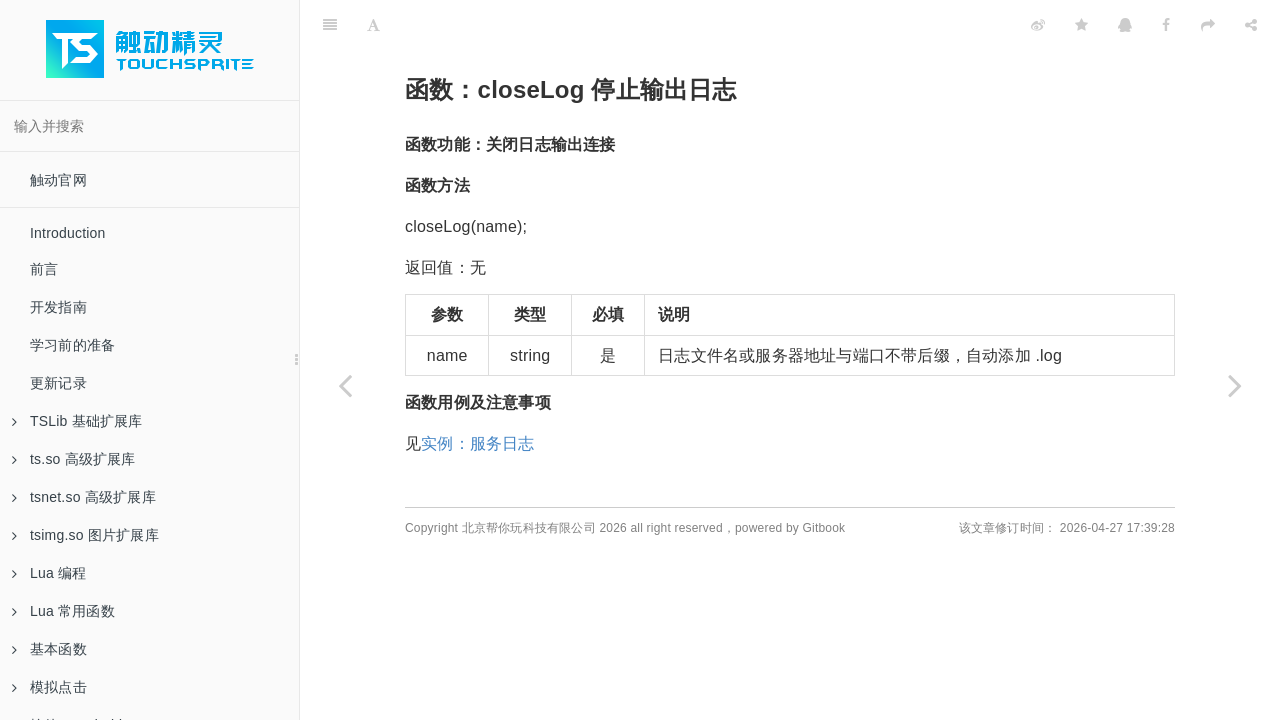 Image resolution: width=1280 pixels, height=720 pixels. I want to click on 前言, so click(44, 269).